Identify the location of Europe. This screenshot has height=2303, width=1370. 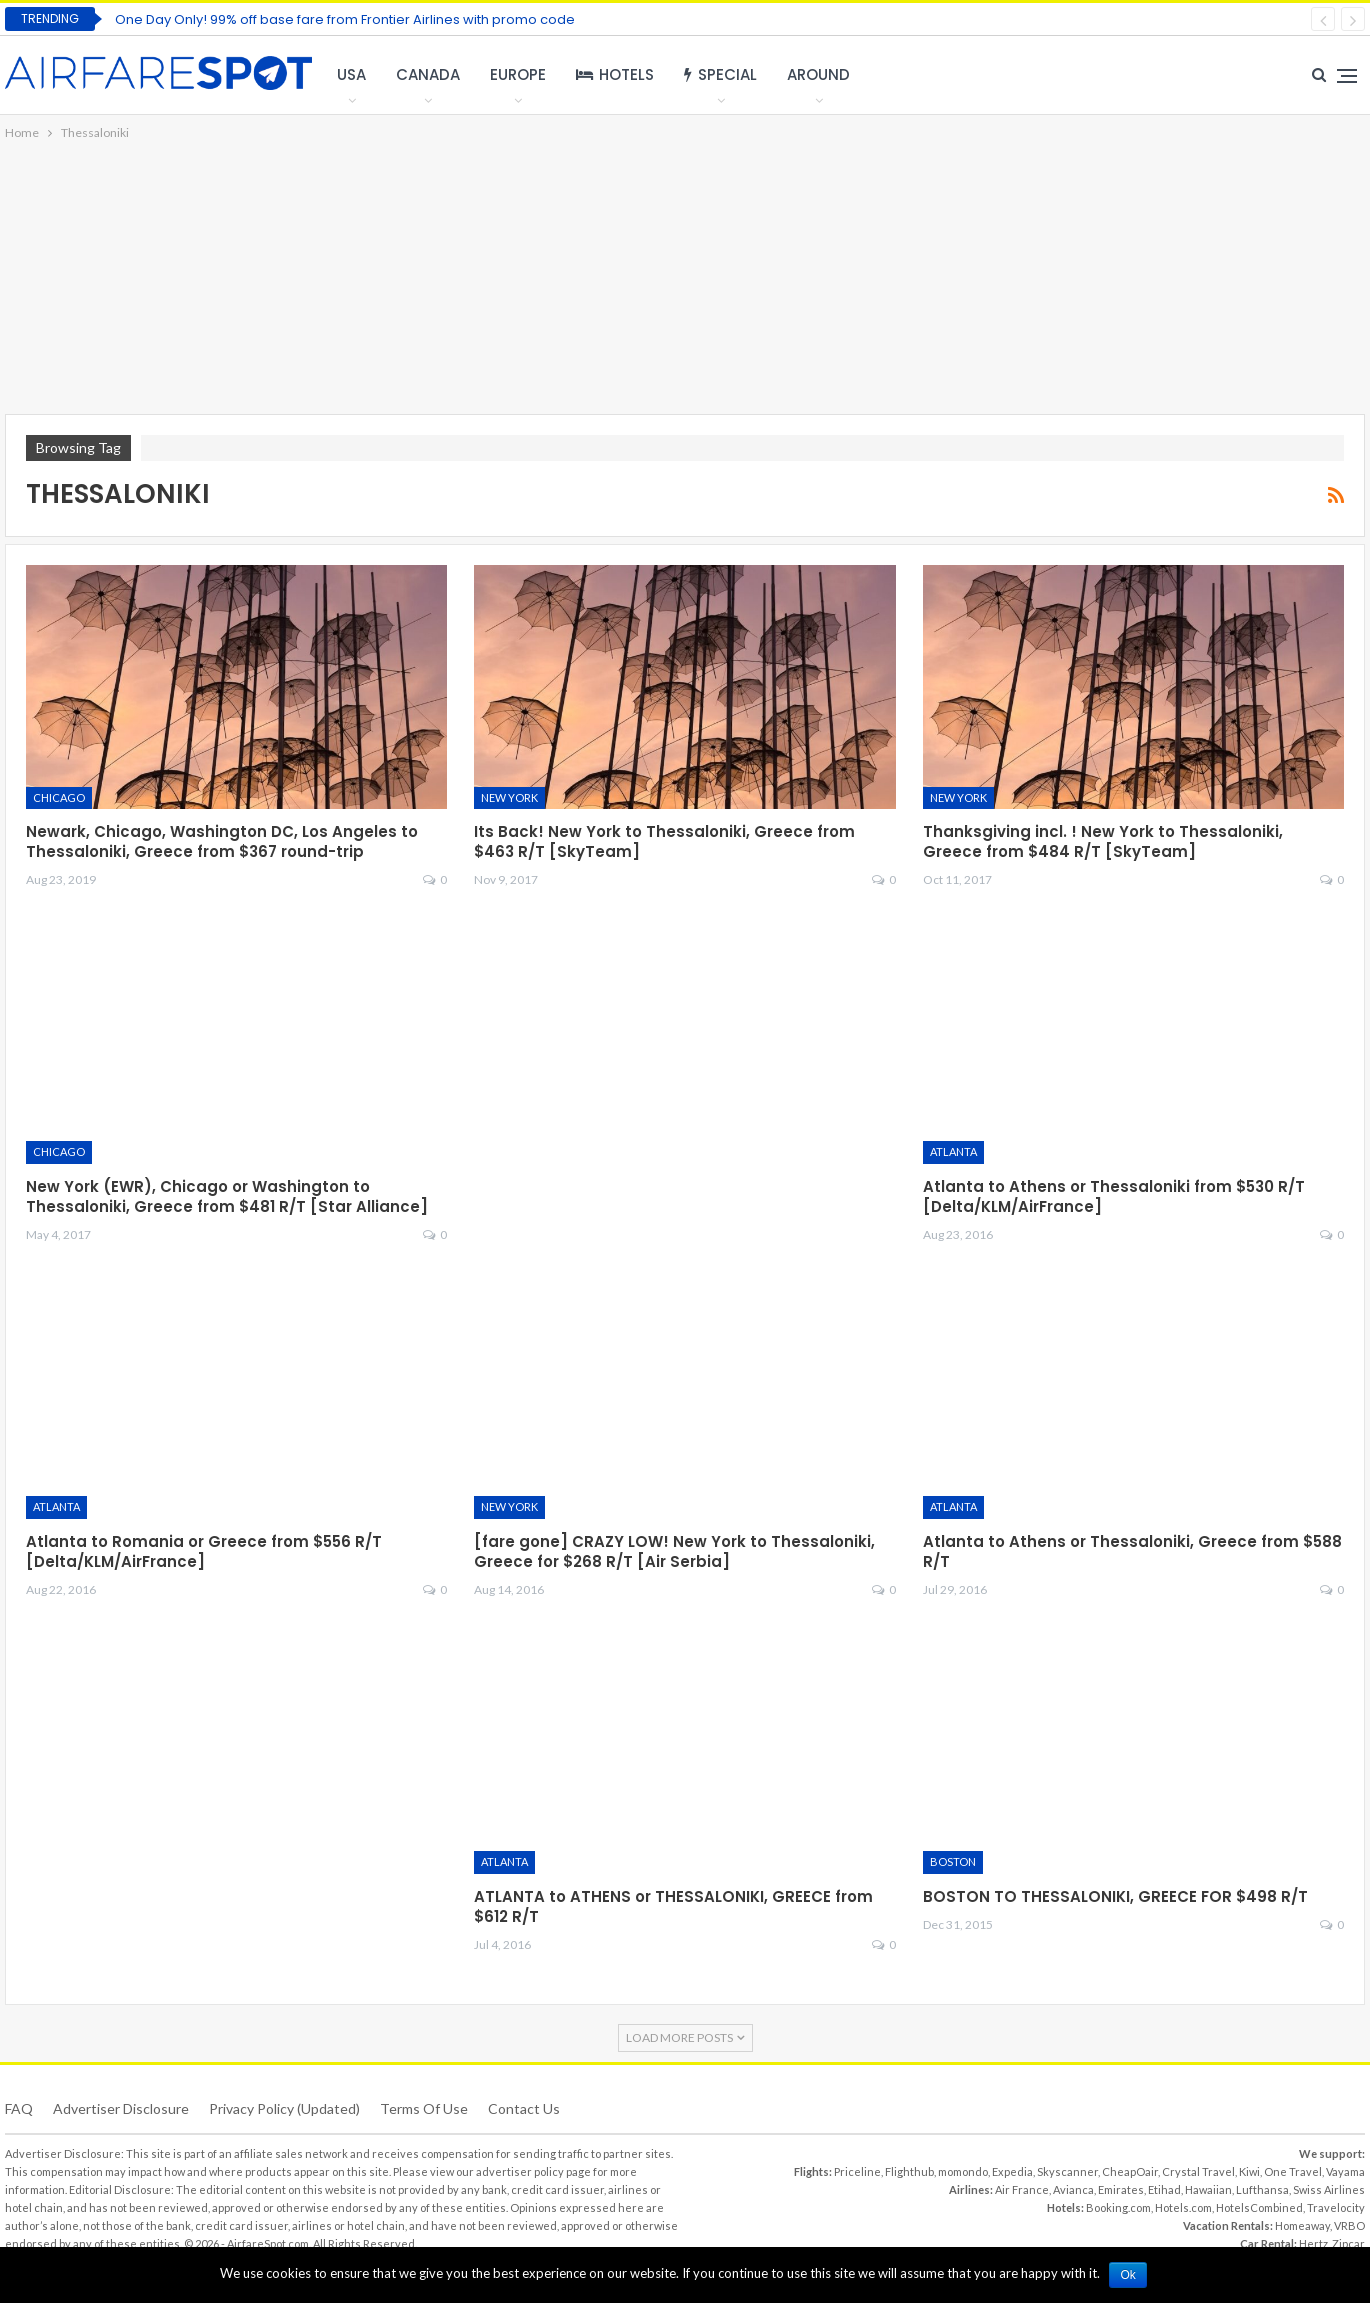
(518, 74).